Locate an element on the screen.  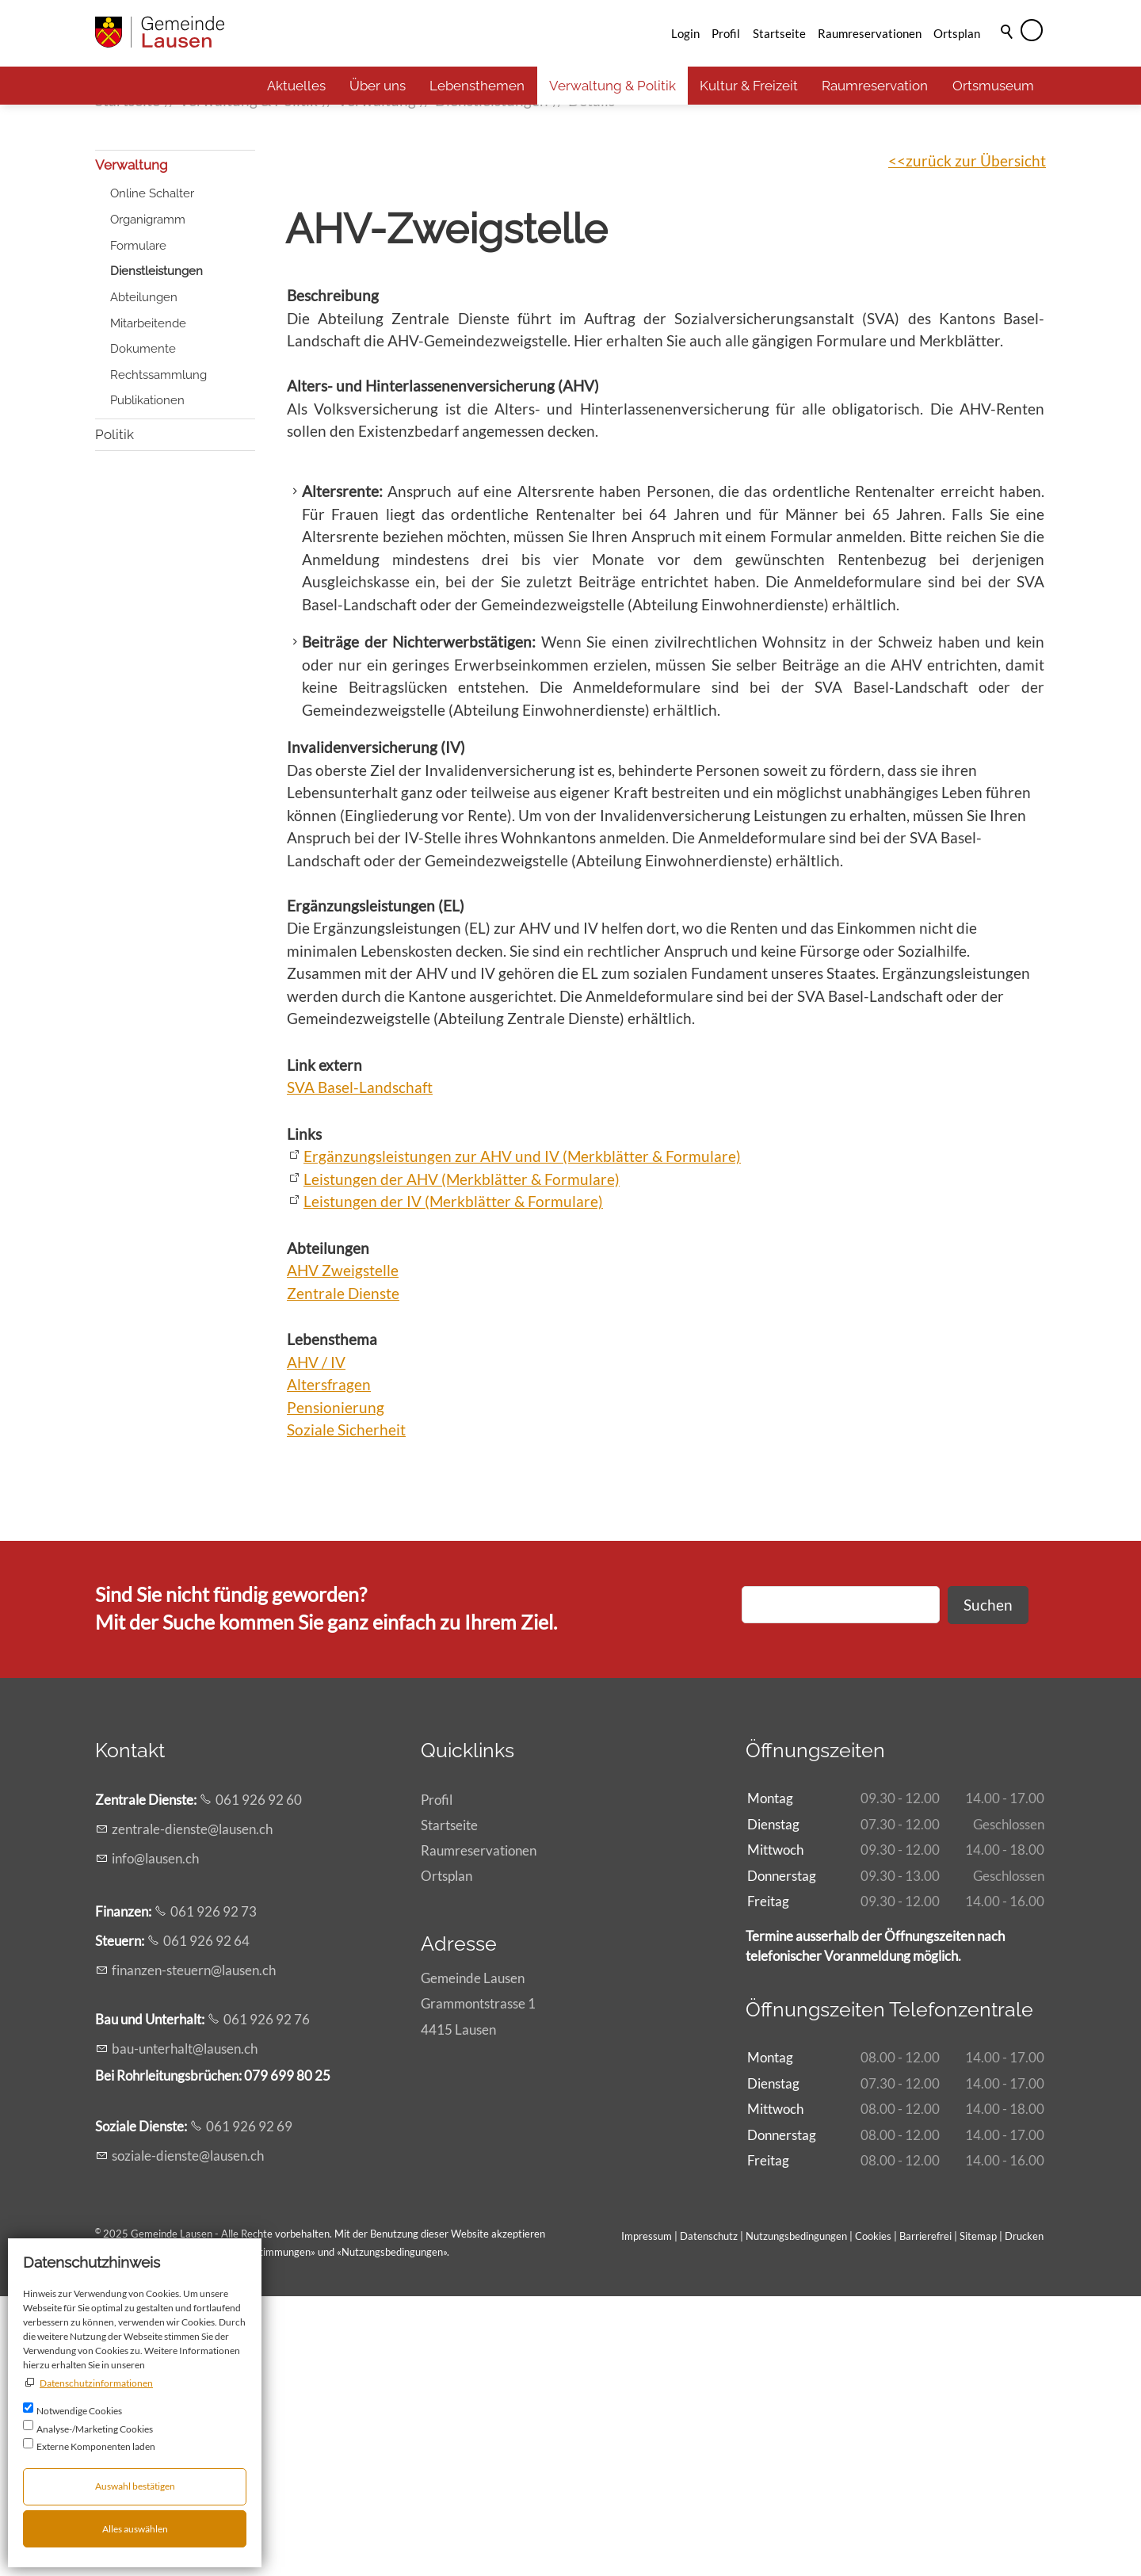
Impressum is located at coordinates (646, 2515).